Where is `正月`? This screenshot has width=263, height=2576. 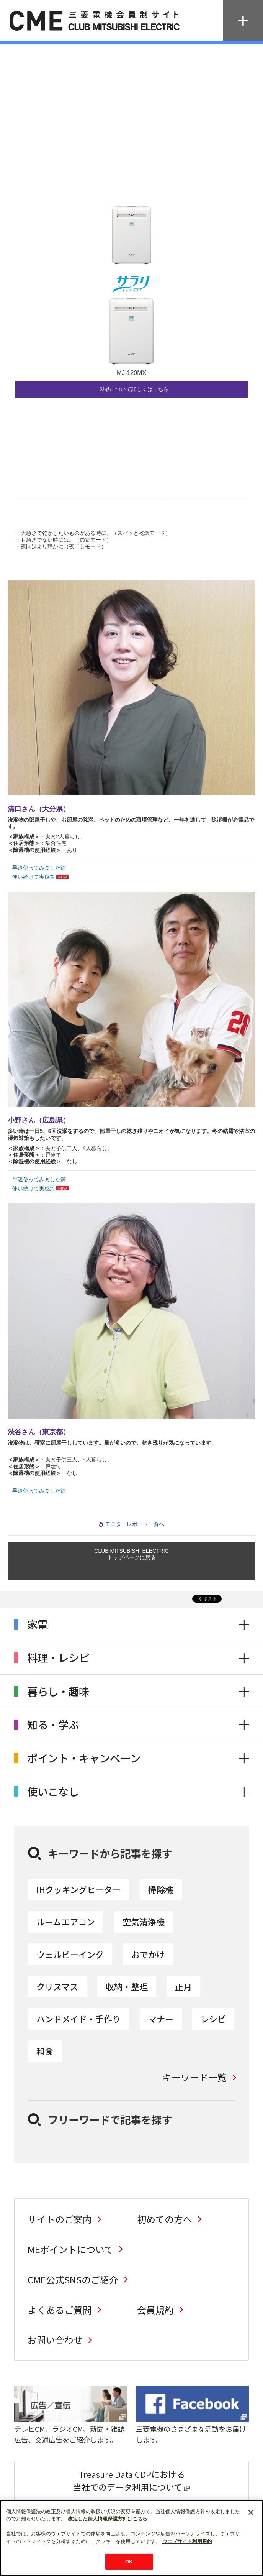
正月 is located at coordinates (183, 1986).